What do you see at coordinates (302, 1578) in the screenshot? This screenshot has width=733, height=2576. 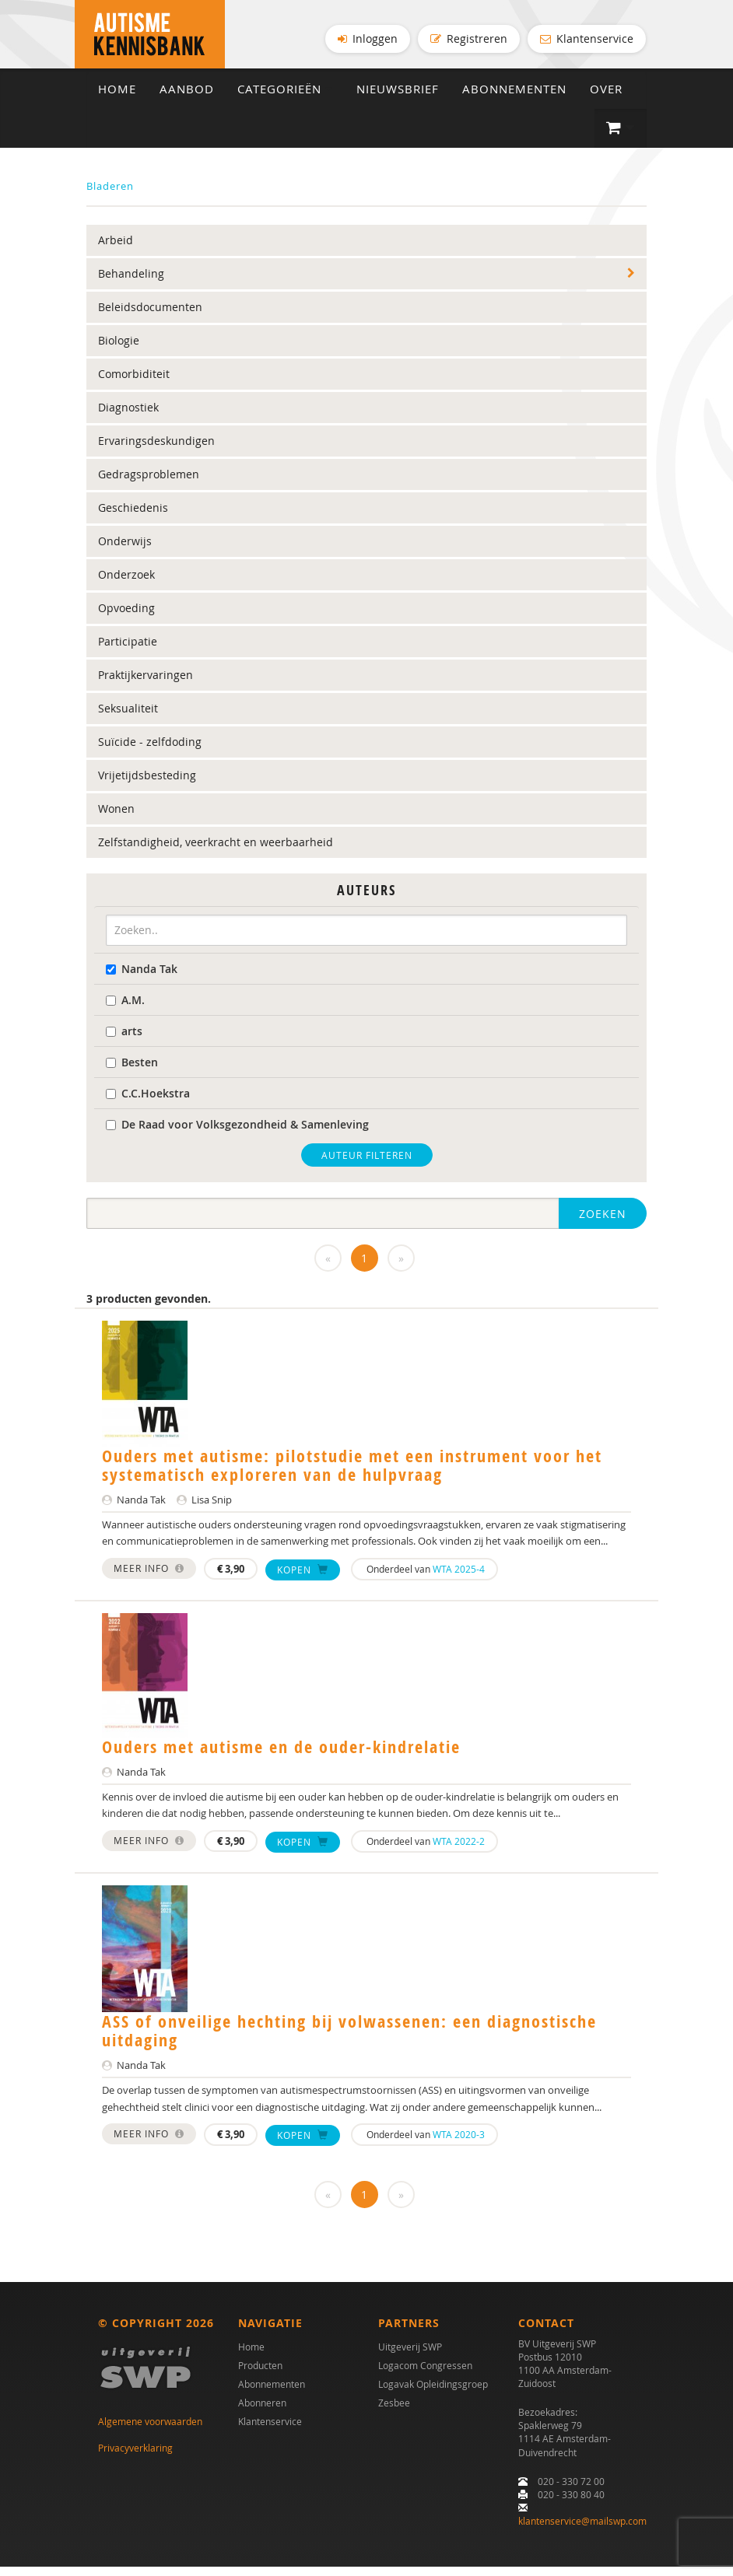 I see `Kopen` at bounding box center [302, 1578].